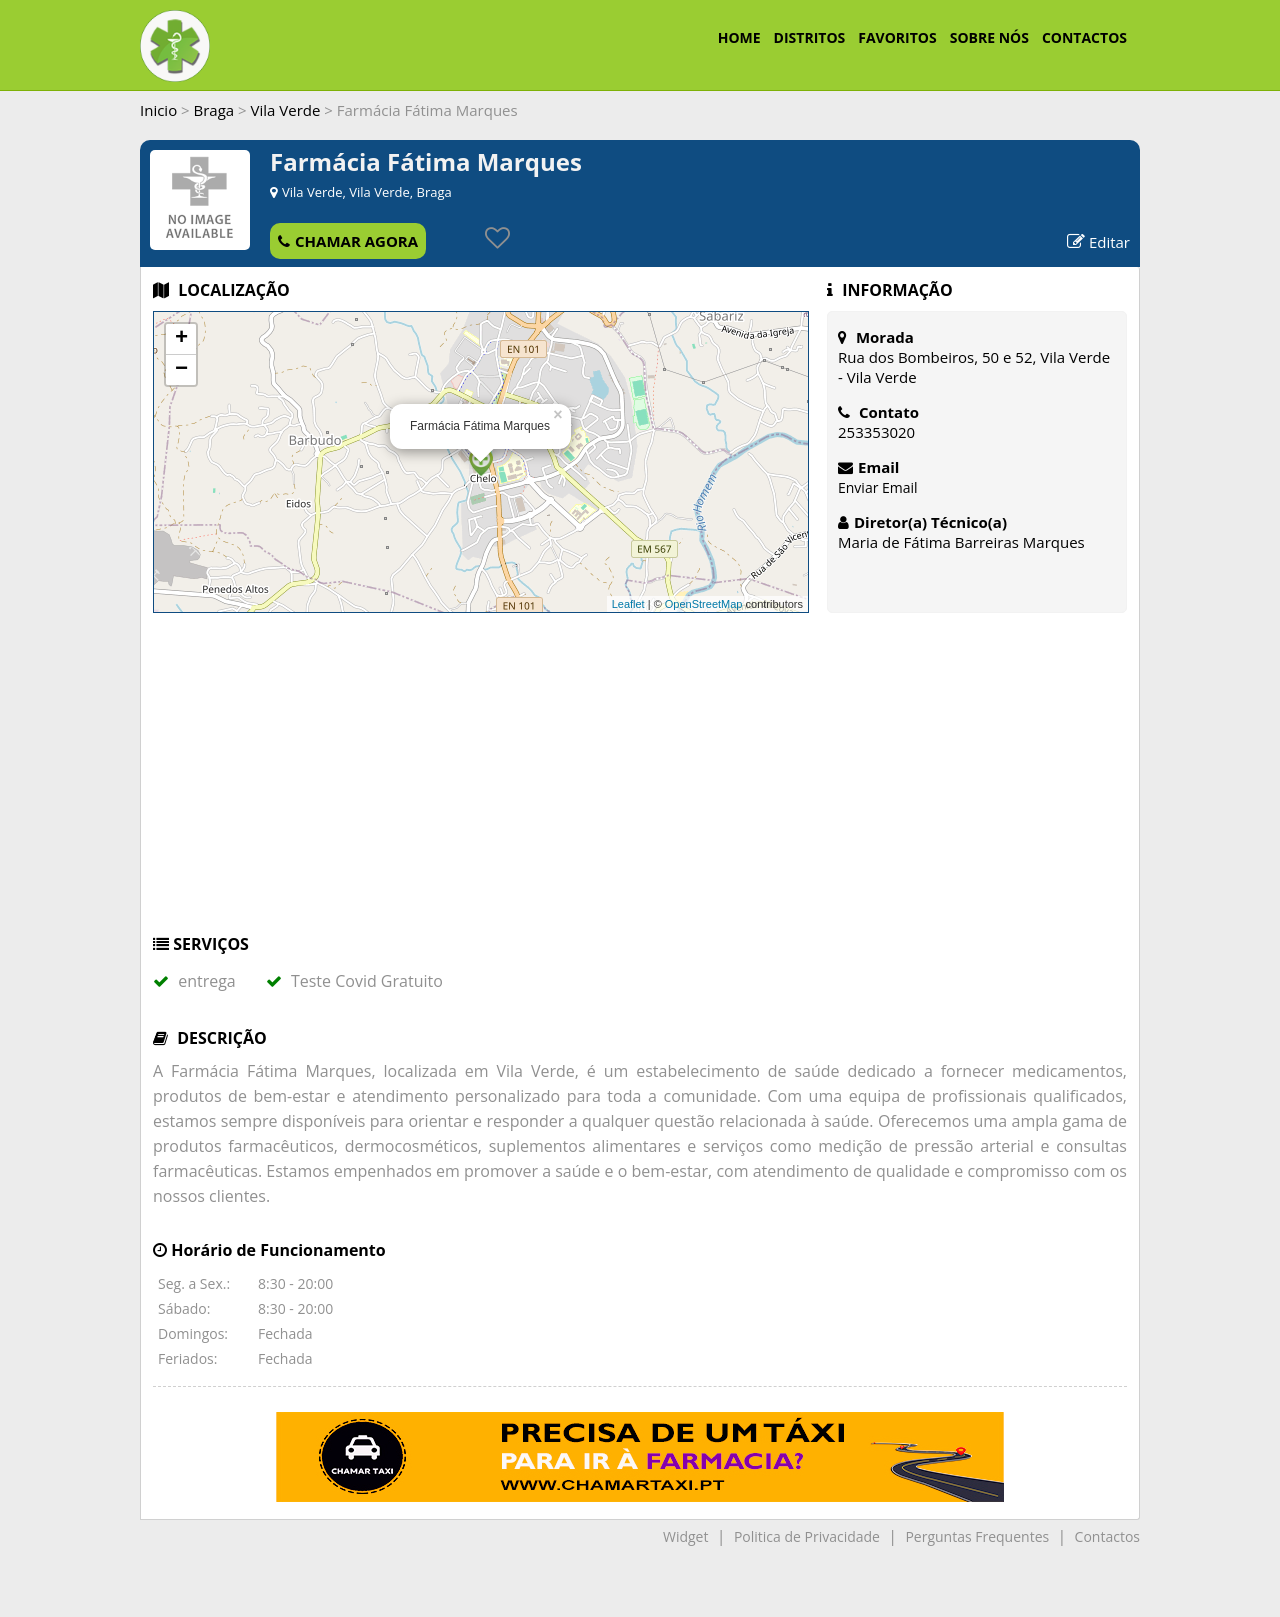 The width and height of the screenshot is (1280, 1617). Describe the element at coordinates (214, 110) in the screenshot. I see `Braga` at that location.